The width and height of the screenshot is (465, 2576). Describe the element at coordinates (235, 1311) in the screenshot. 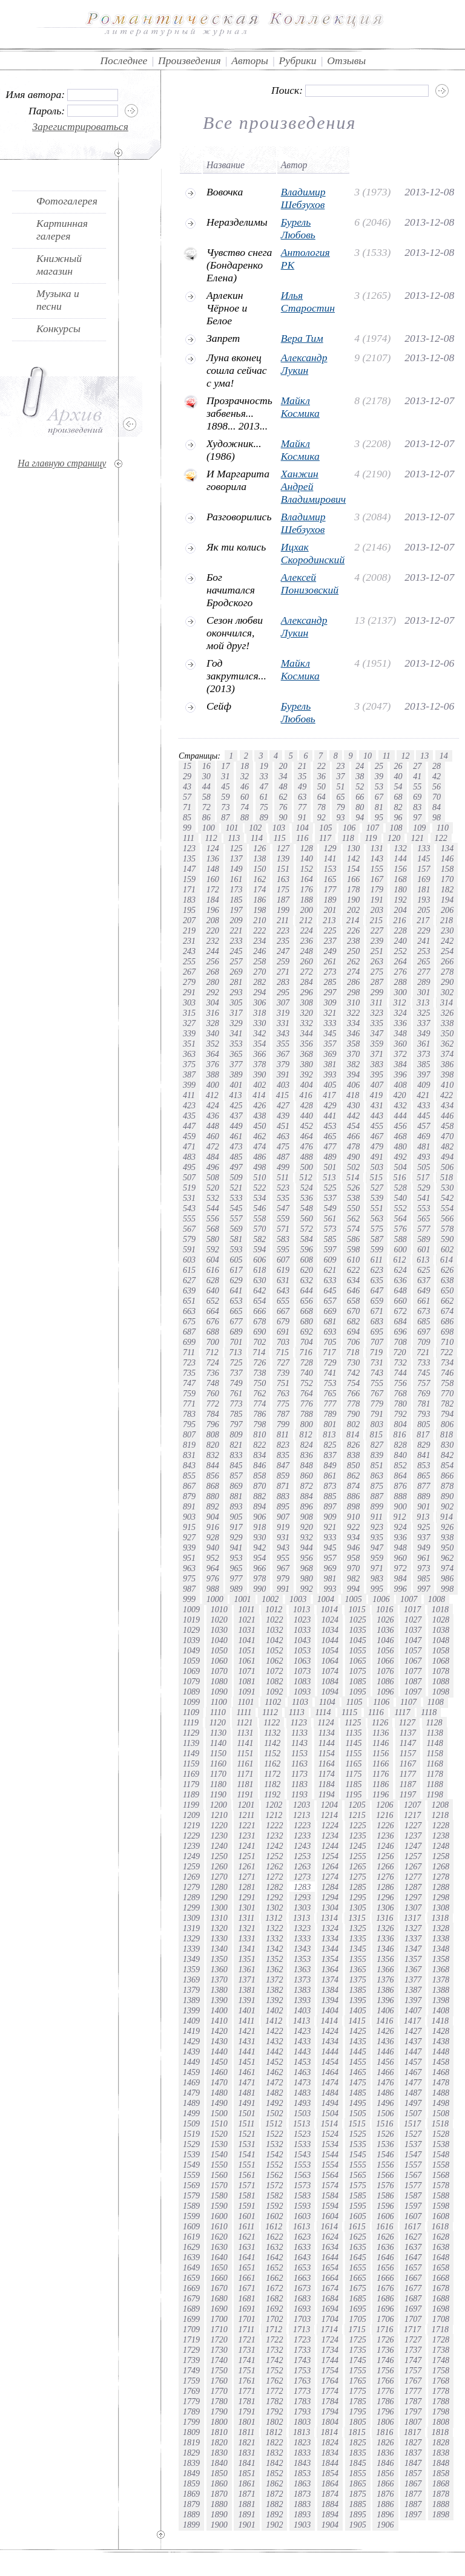

I see `665` at that location.